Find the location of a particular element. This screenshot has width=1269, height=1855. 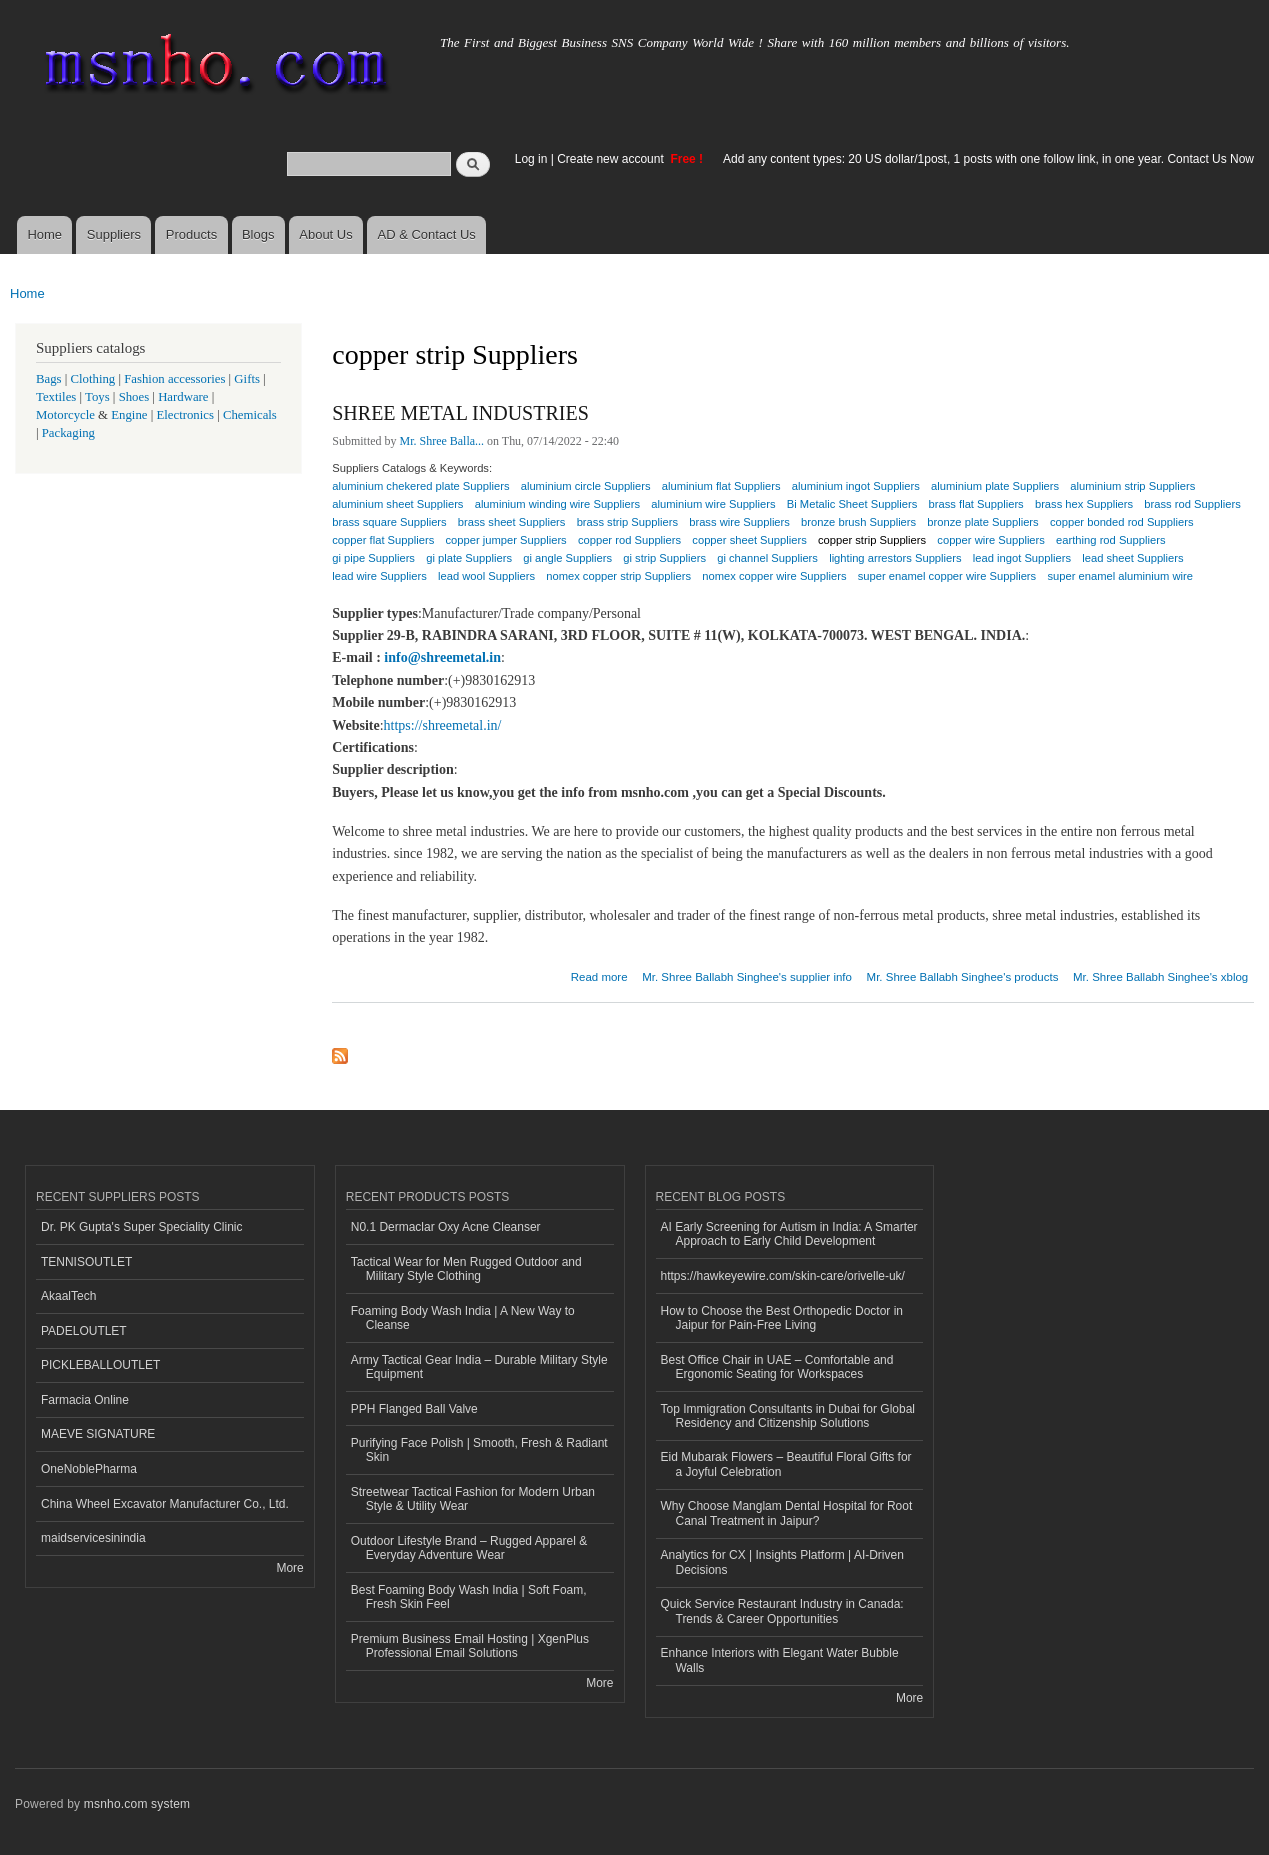

Read more is located at coordinates (599, 974).